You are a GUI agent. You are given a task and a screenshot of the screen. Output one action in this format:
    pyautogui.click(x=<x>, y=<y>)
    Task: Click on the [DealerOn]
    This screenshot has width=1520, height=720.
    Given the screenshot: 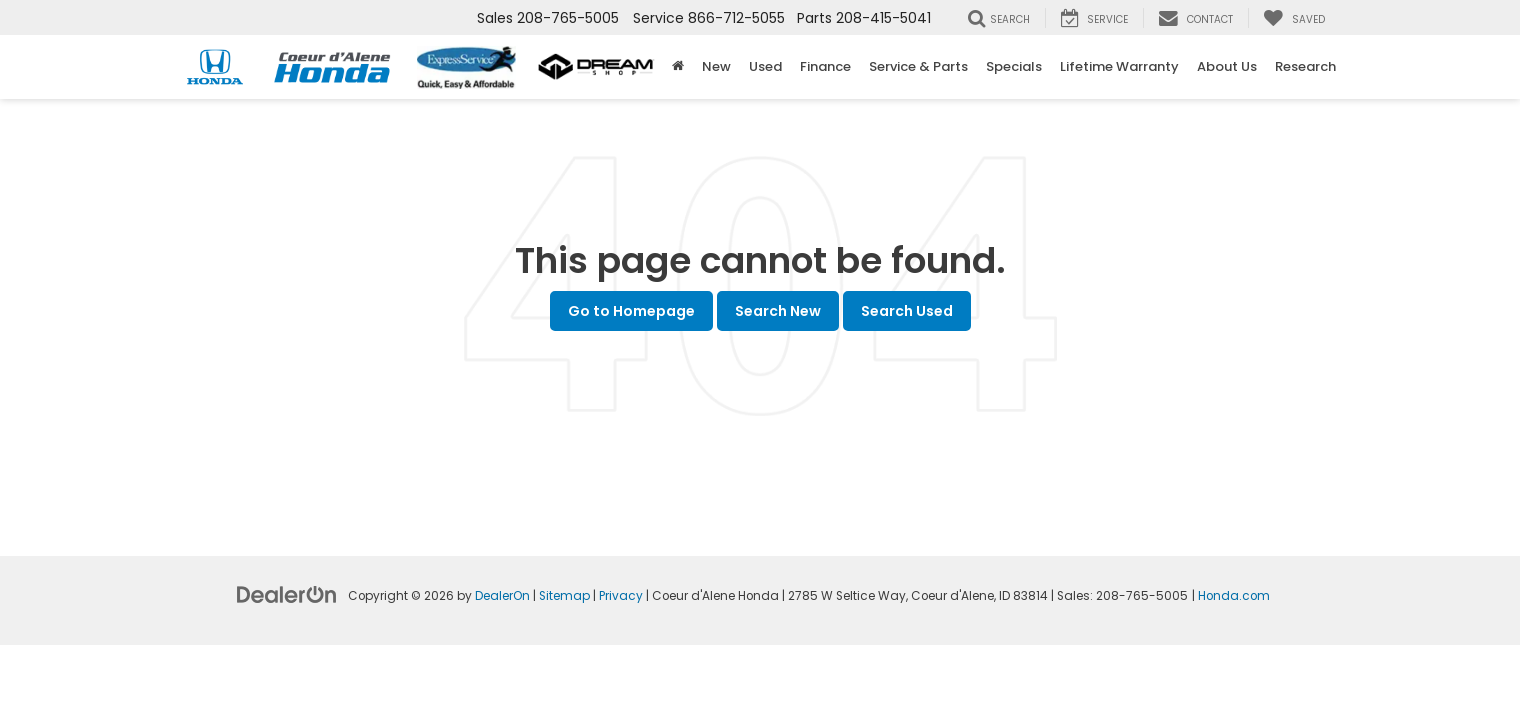 What is the action you would take?
    pyautogui.click(x=287, y=594)
    